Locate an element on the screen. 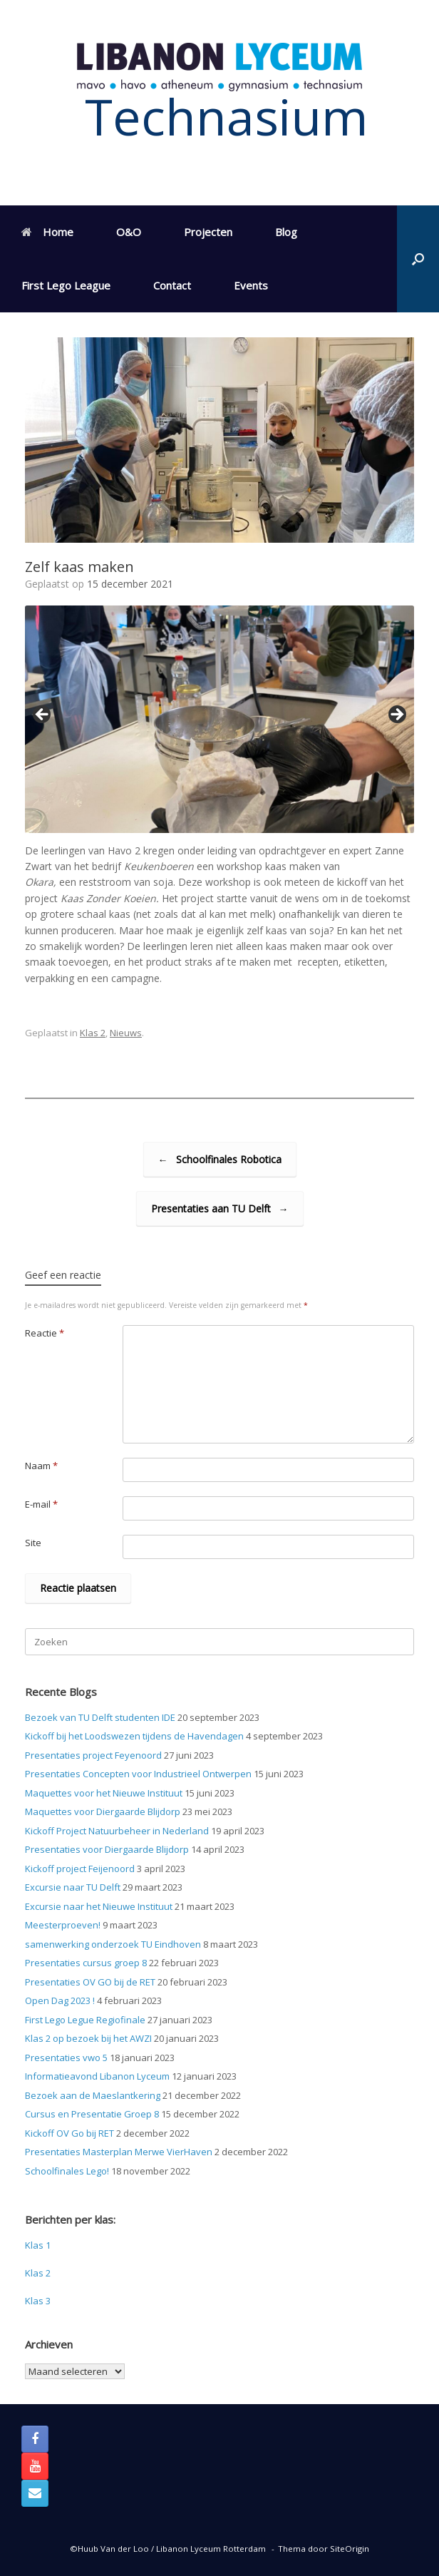 The height and width of the screenshot is (2576, 439). < [Previous] is located at coordinates (42, 715).